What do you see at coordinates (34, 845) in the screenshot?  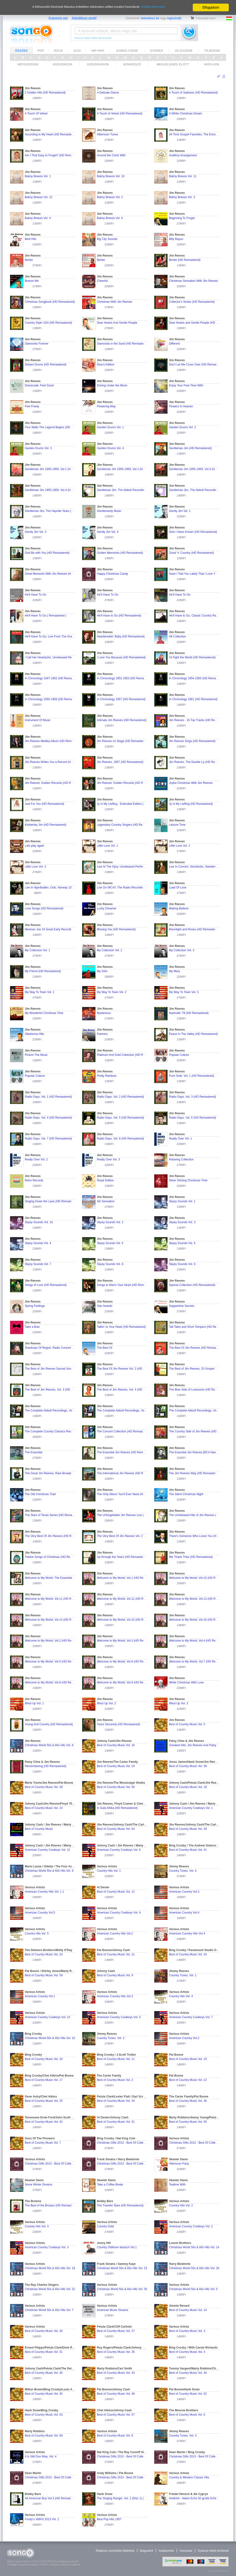 I see `Lets play again` at bounding box center [34, 845].